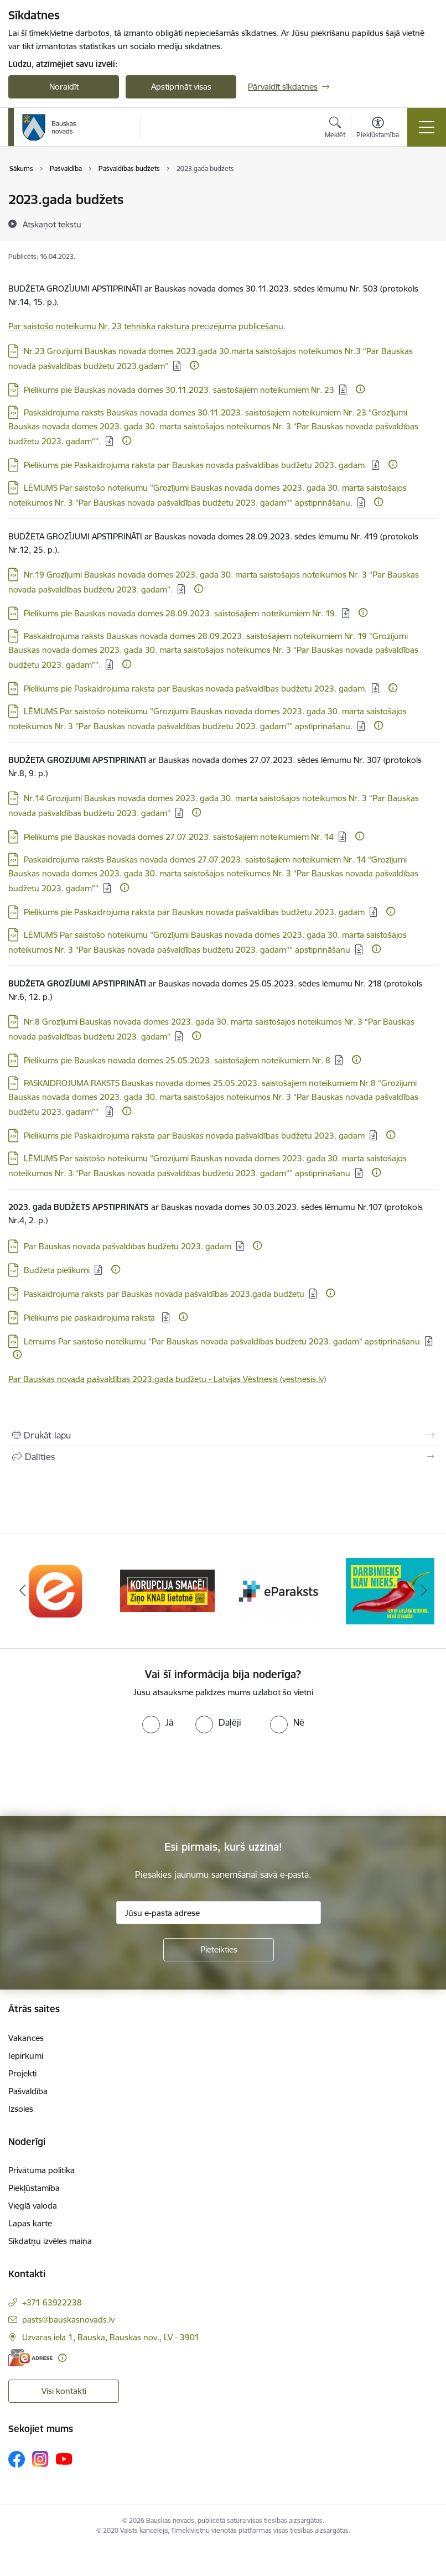  What do you see at coordinates (22, 2073) in the screenshot?
I see `Projekti` at bounding box center [22, 2073].